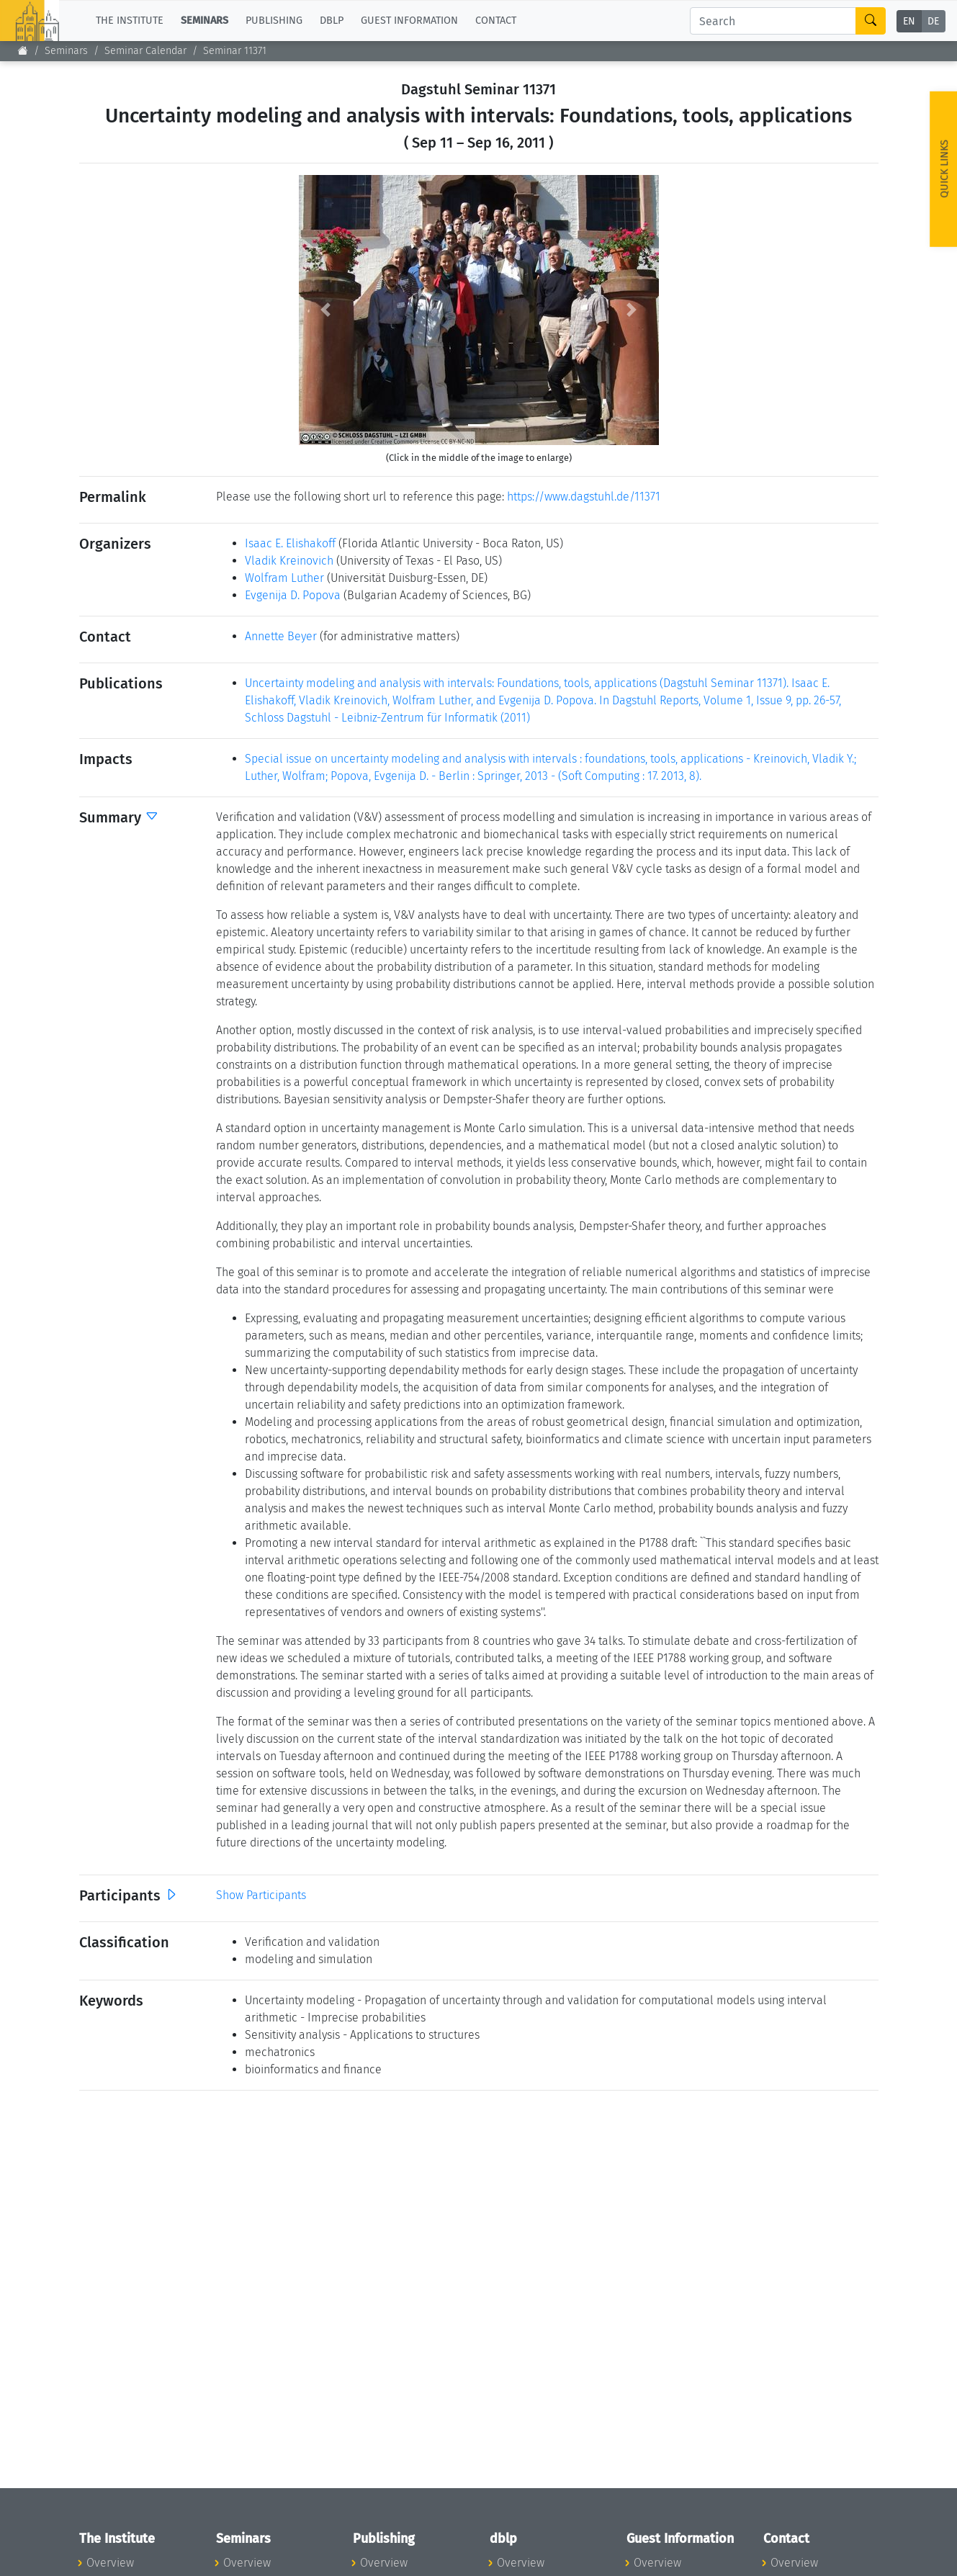  Describe the element at coordinates (290, 543) in the screenshot. I see `Isaac E. Elishakoff` at that location.